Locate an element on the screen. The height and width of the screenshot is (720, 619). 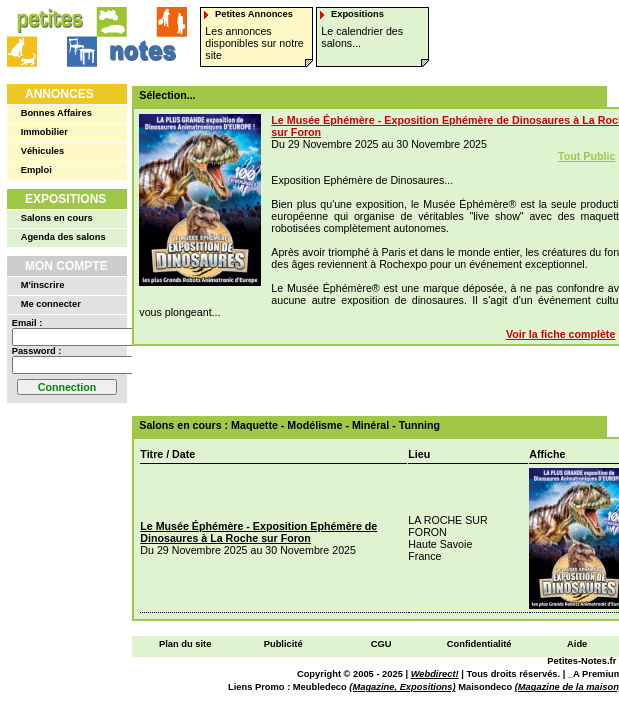
Emploi is located at coordinates (36, 170).